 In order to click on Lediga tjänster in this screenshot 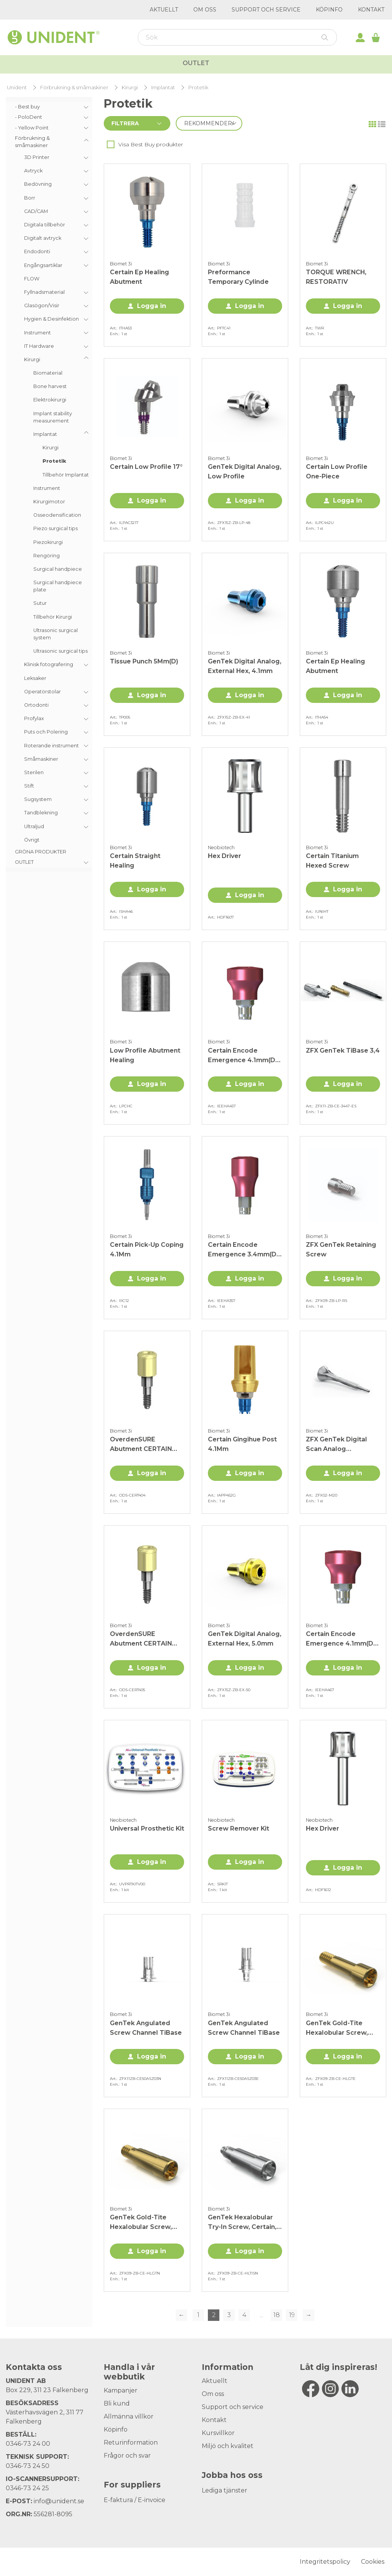, I will do `click(224, 2490)`.